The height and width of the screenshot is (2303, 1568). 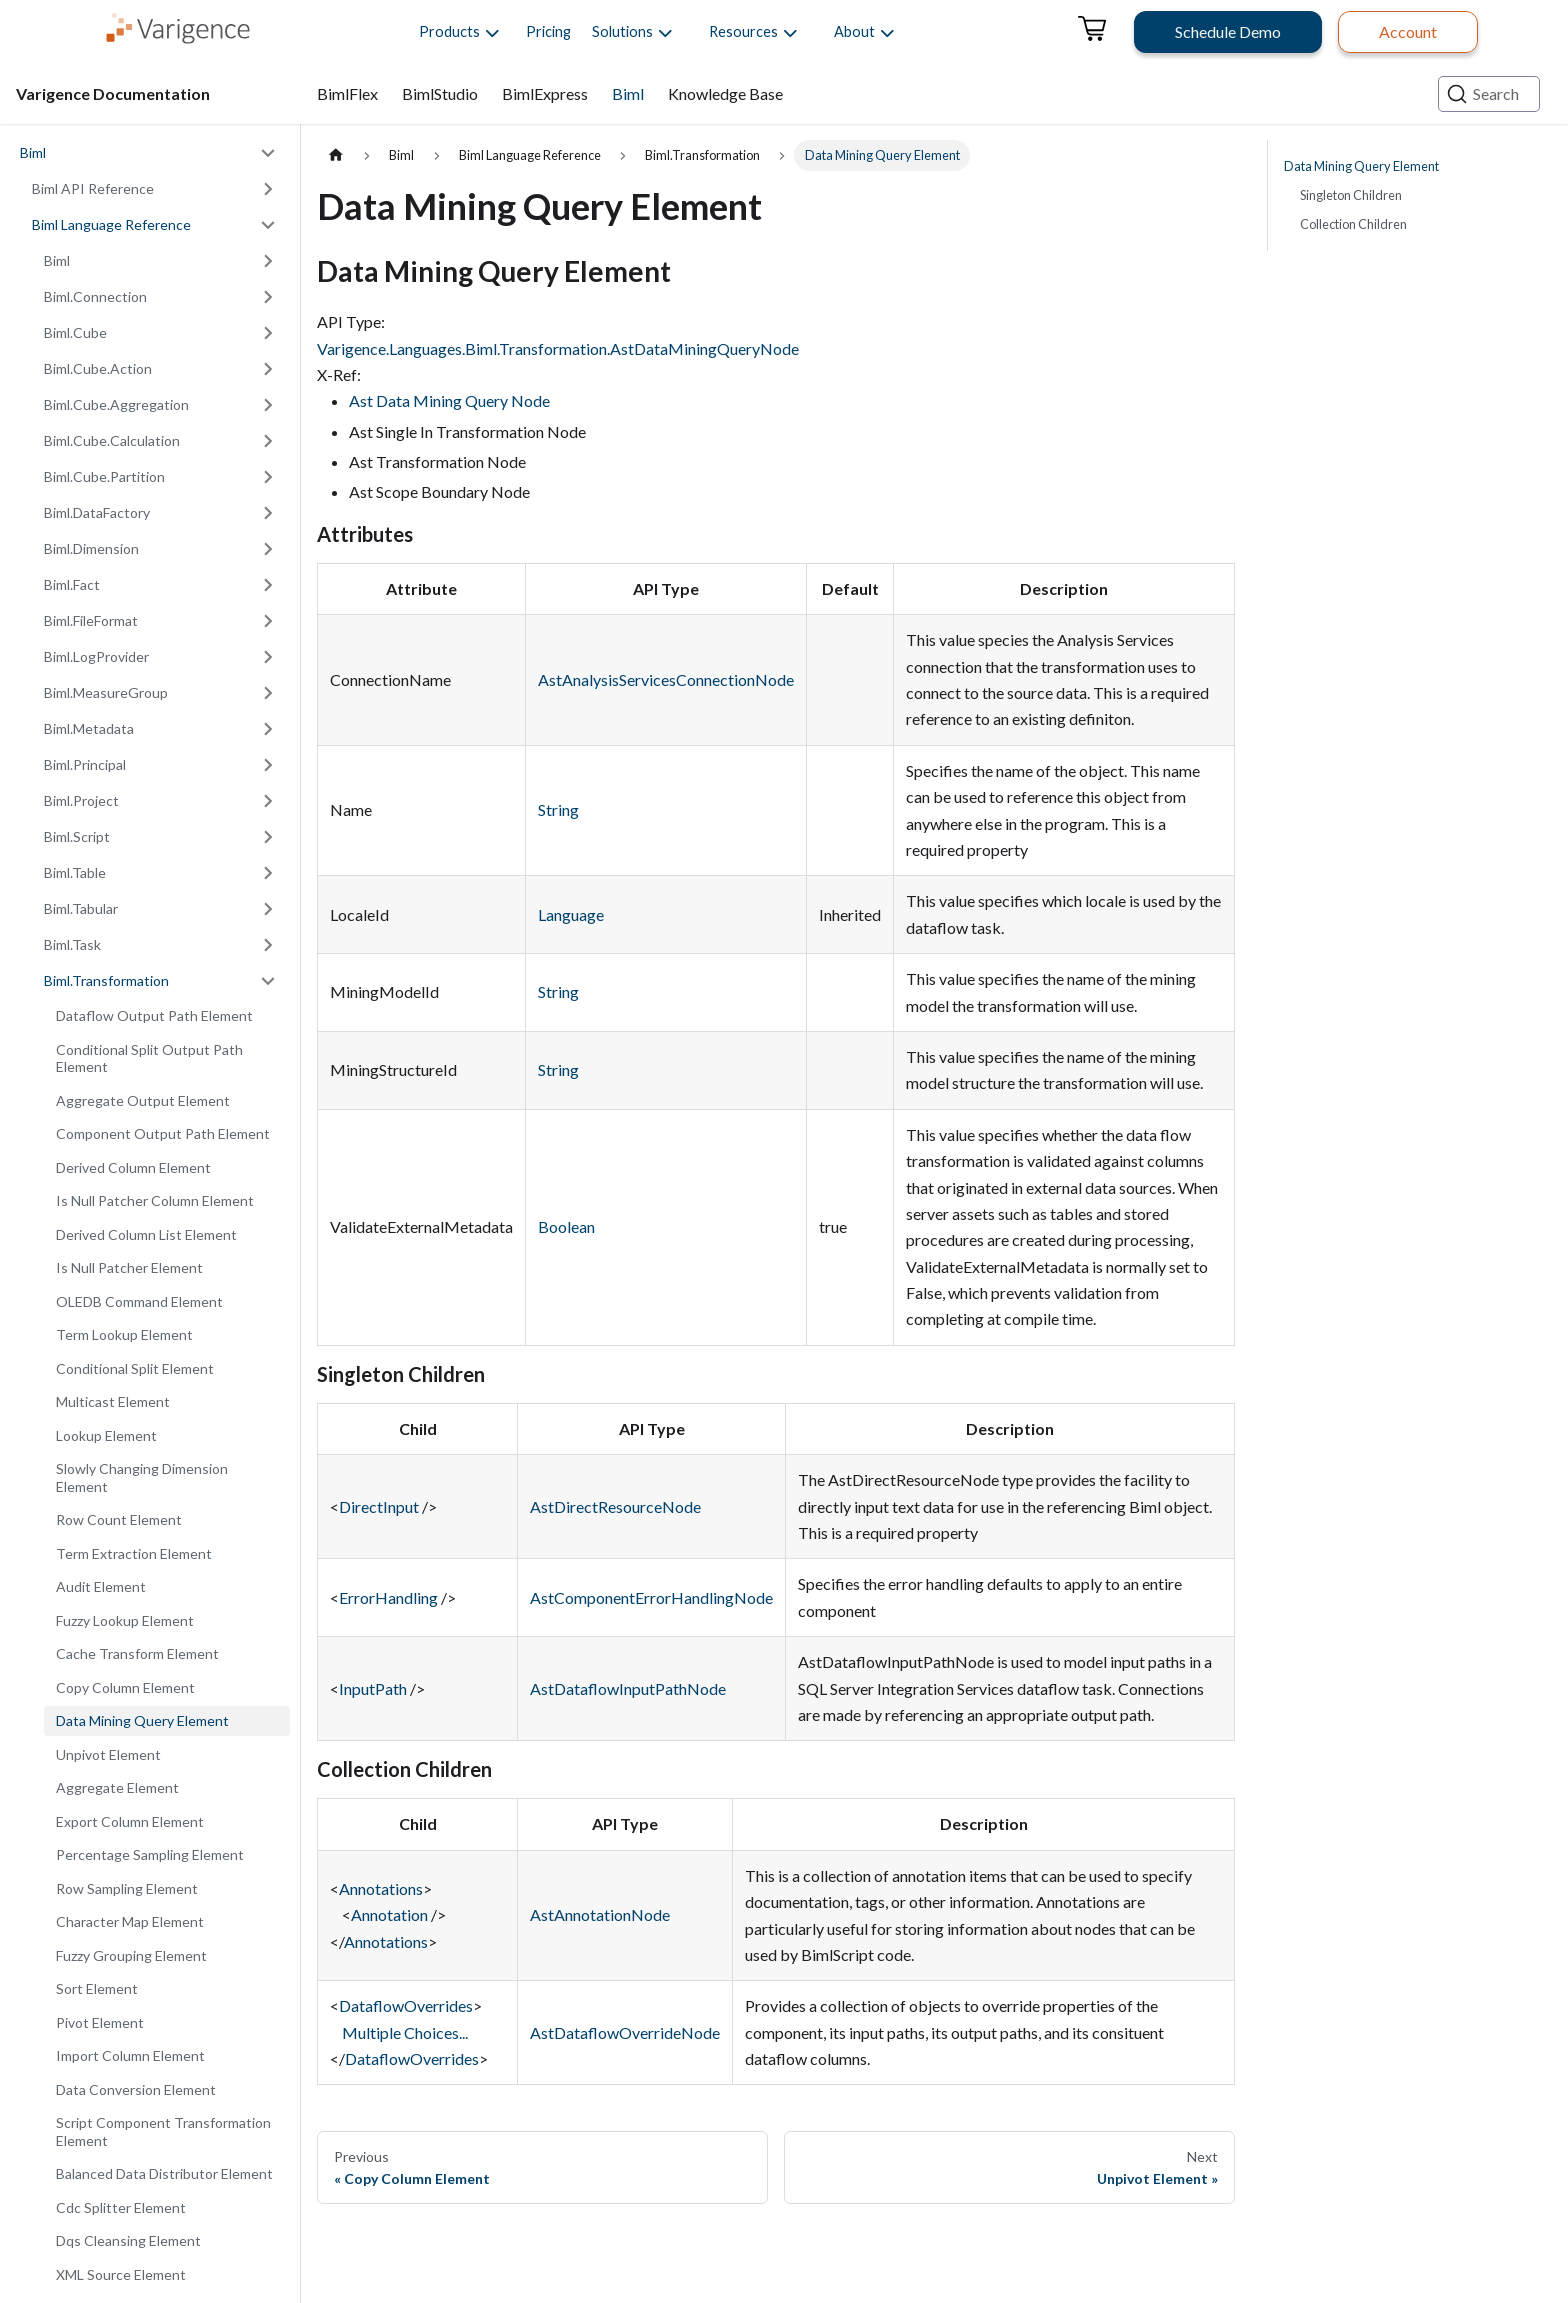 I want to click on Annotation, so click(x=389, y=1914).